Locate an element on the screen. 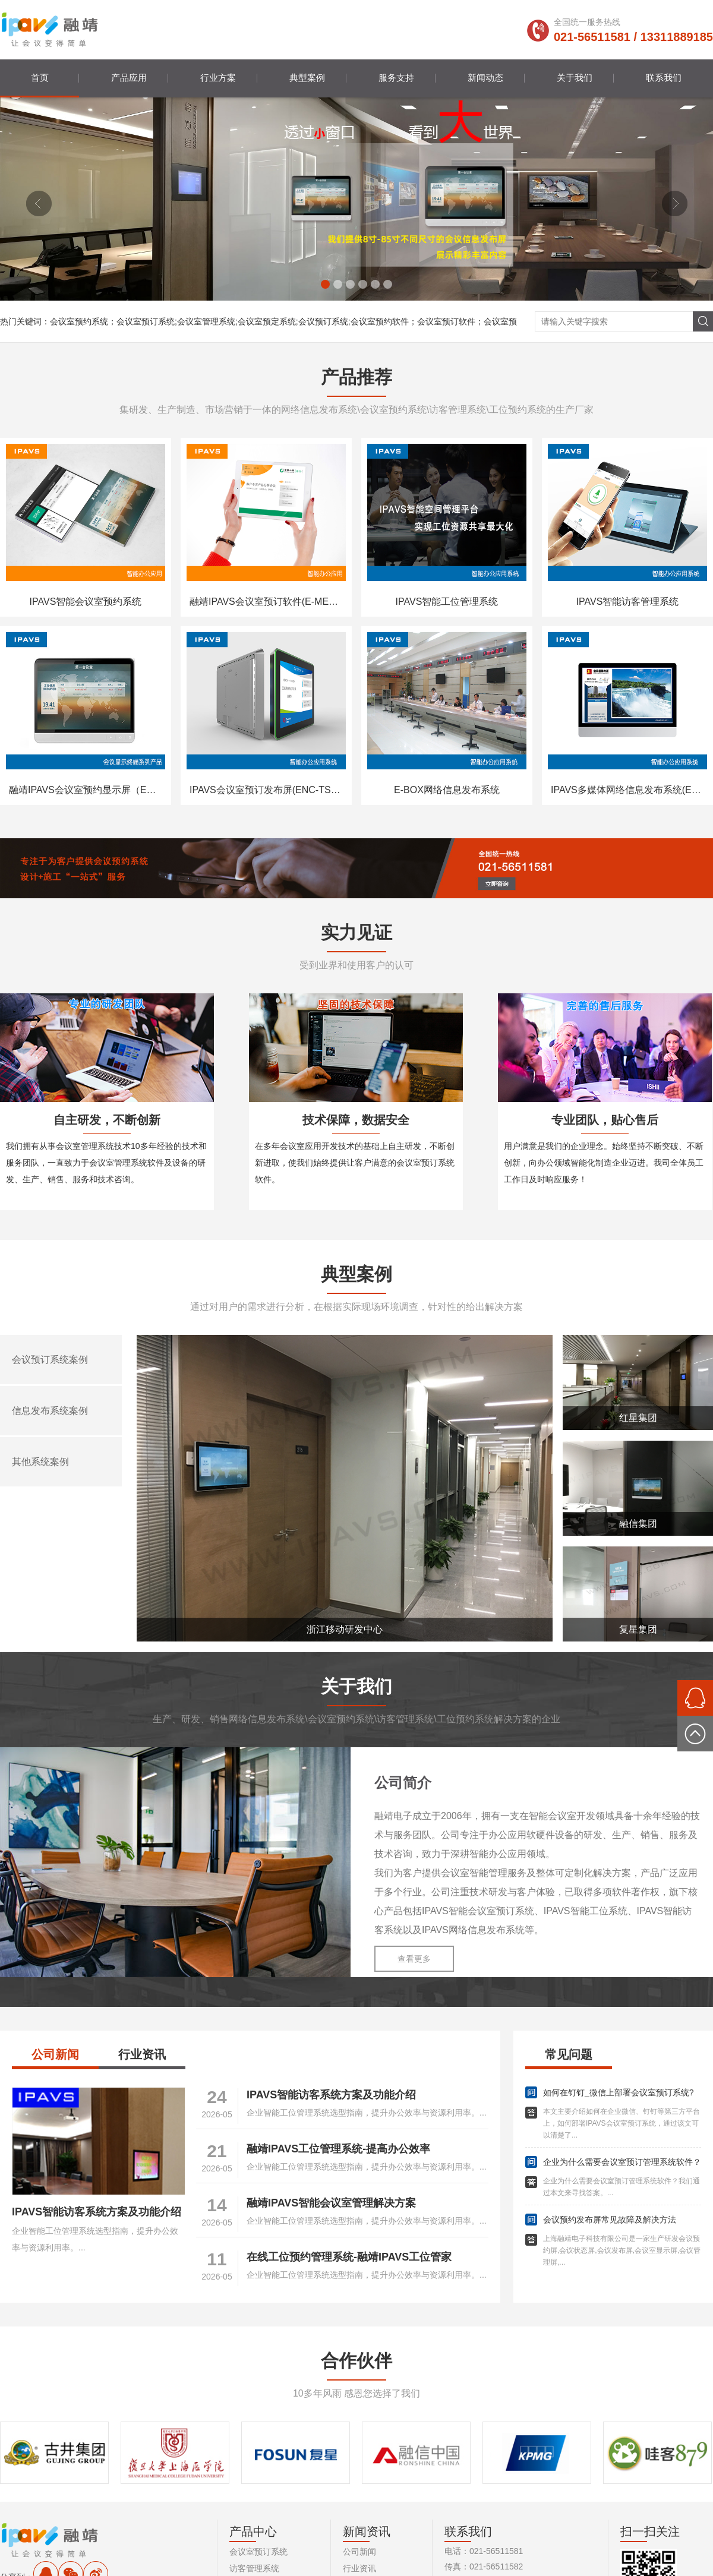 This screenshot has height=2576, width=713. 产品应用 is located at coordinates (129, 77).